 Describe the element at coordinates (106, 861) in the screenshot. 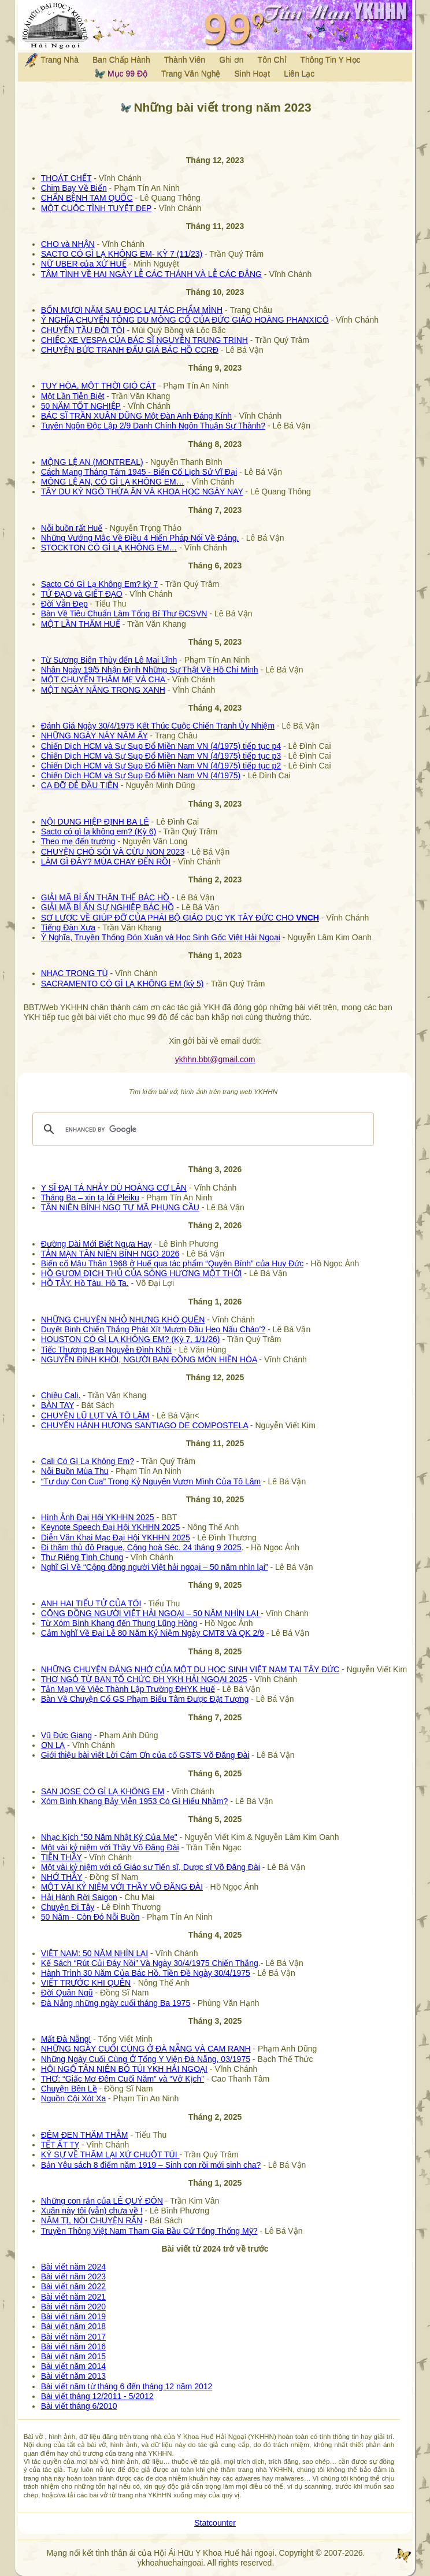

I see `LÀM GÌ ĐÂY? MÙA CHAY ĐẾN RỒI` at that location.